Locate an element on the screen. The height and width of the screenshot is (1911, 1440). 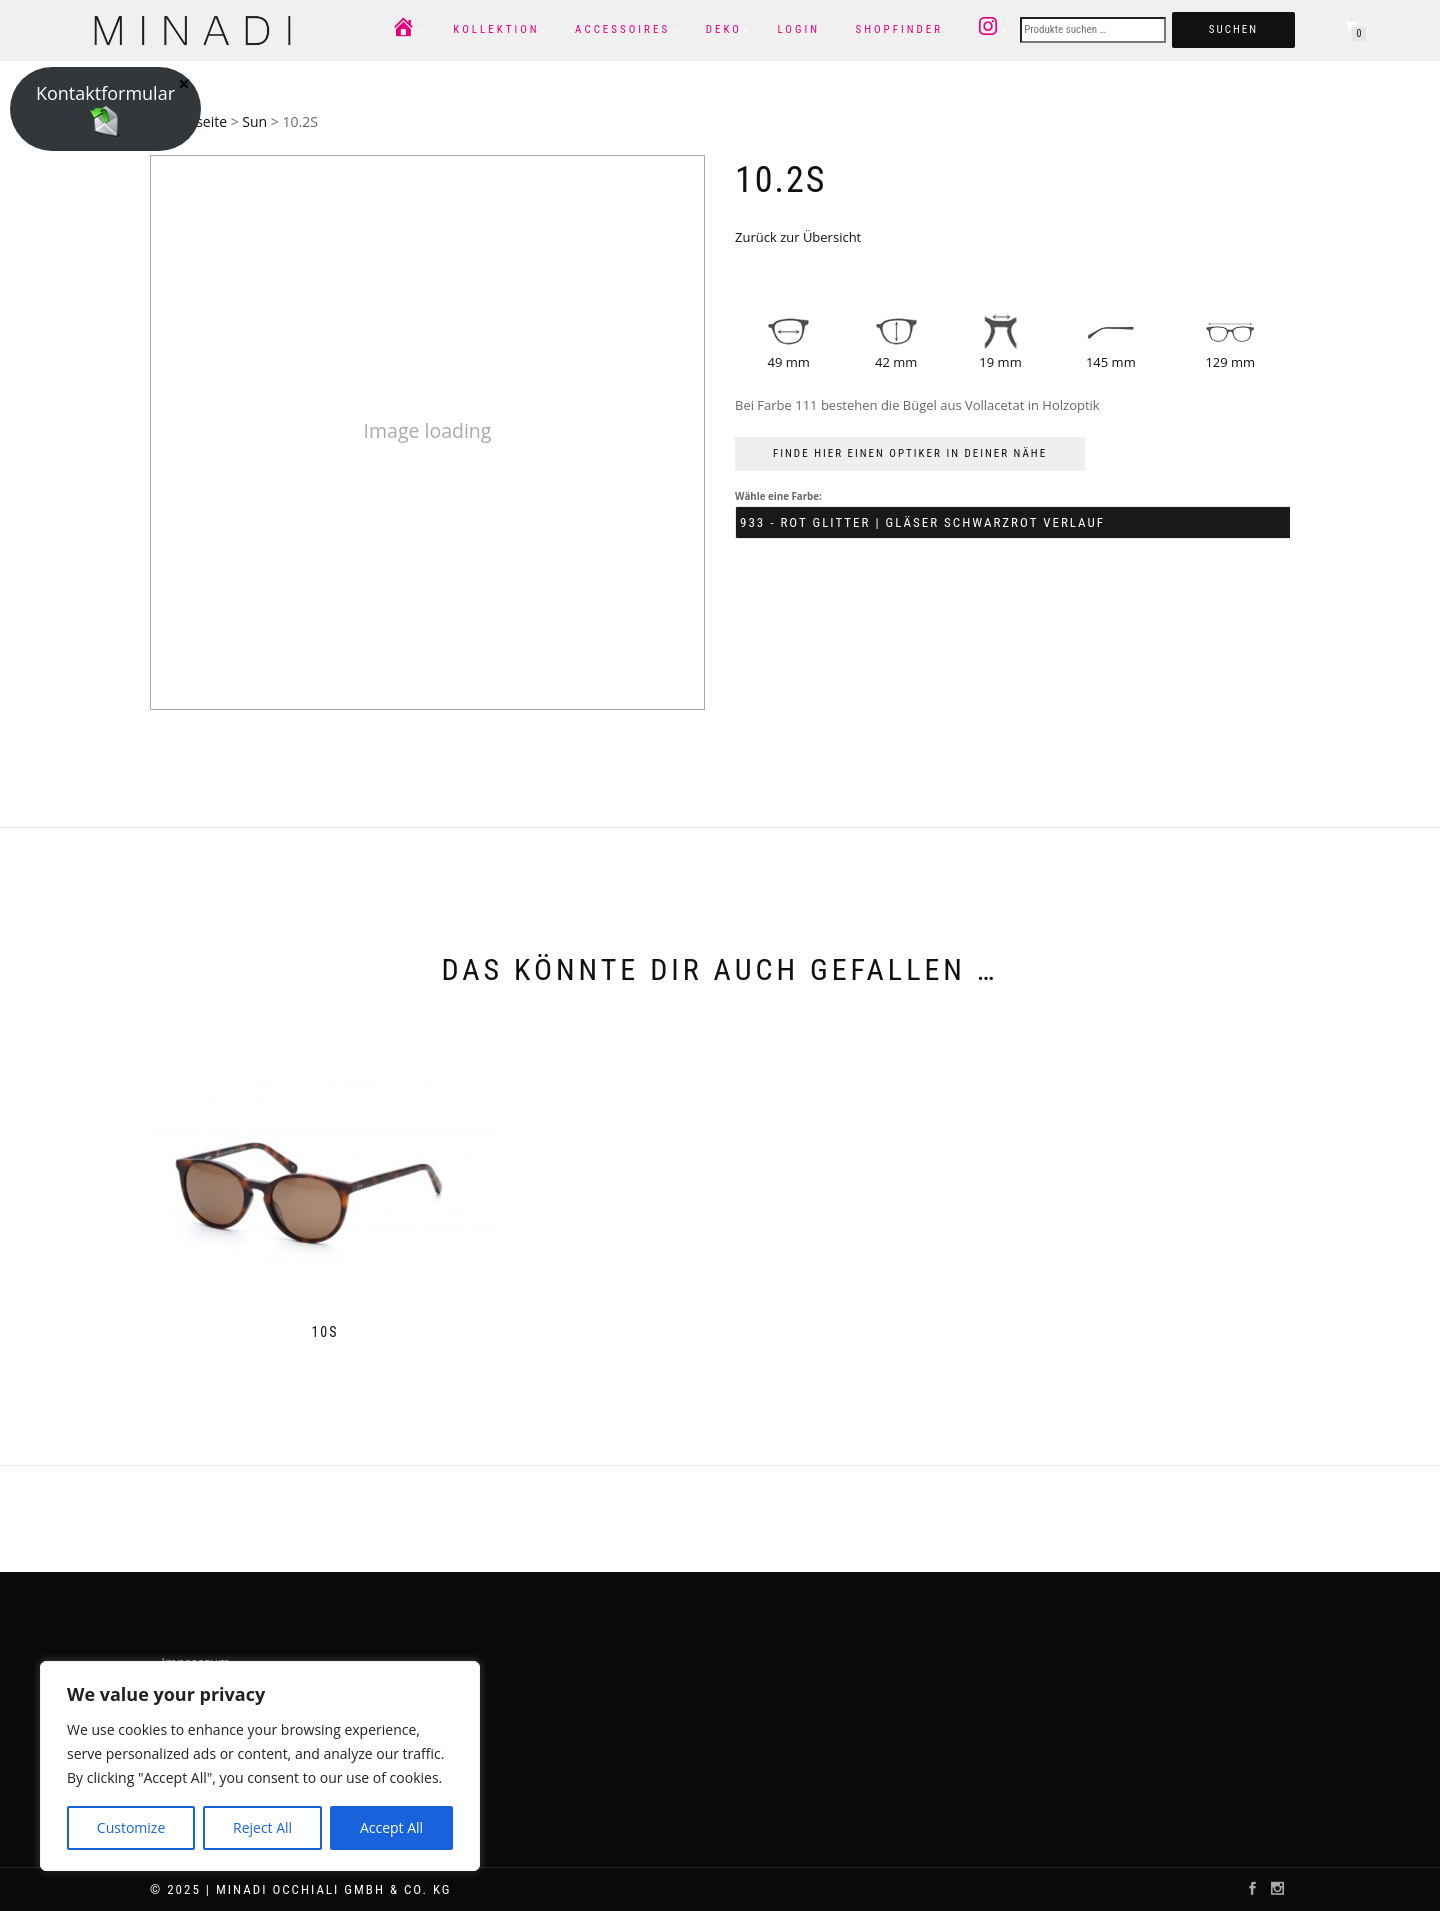
Login is located at coordinates (798, 29).